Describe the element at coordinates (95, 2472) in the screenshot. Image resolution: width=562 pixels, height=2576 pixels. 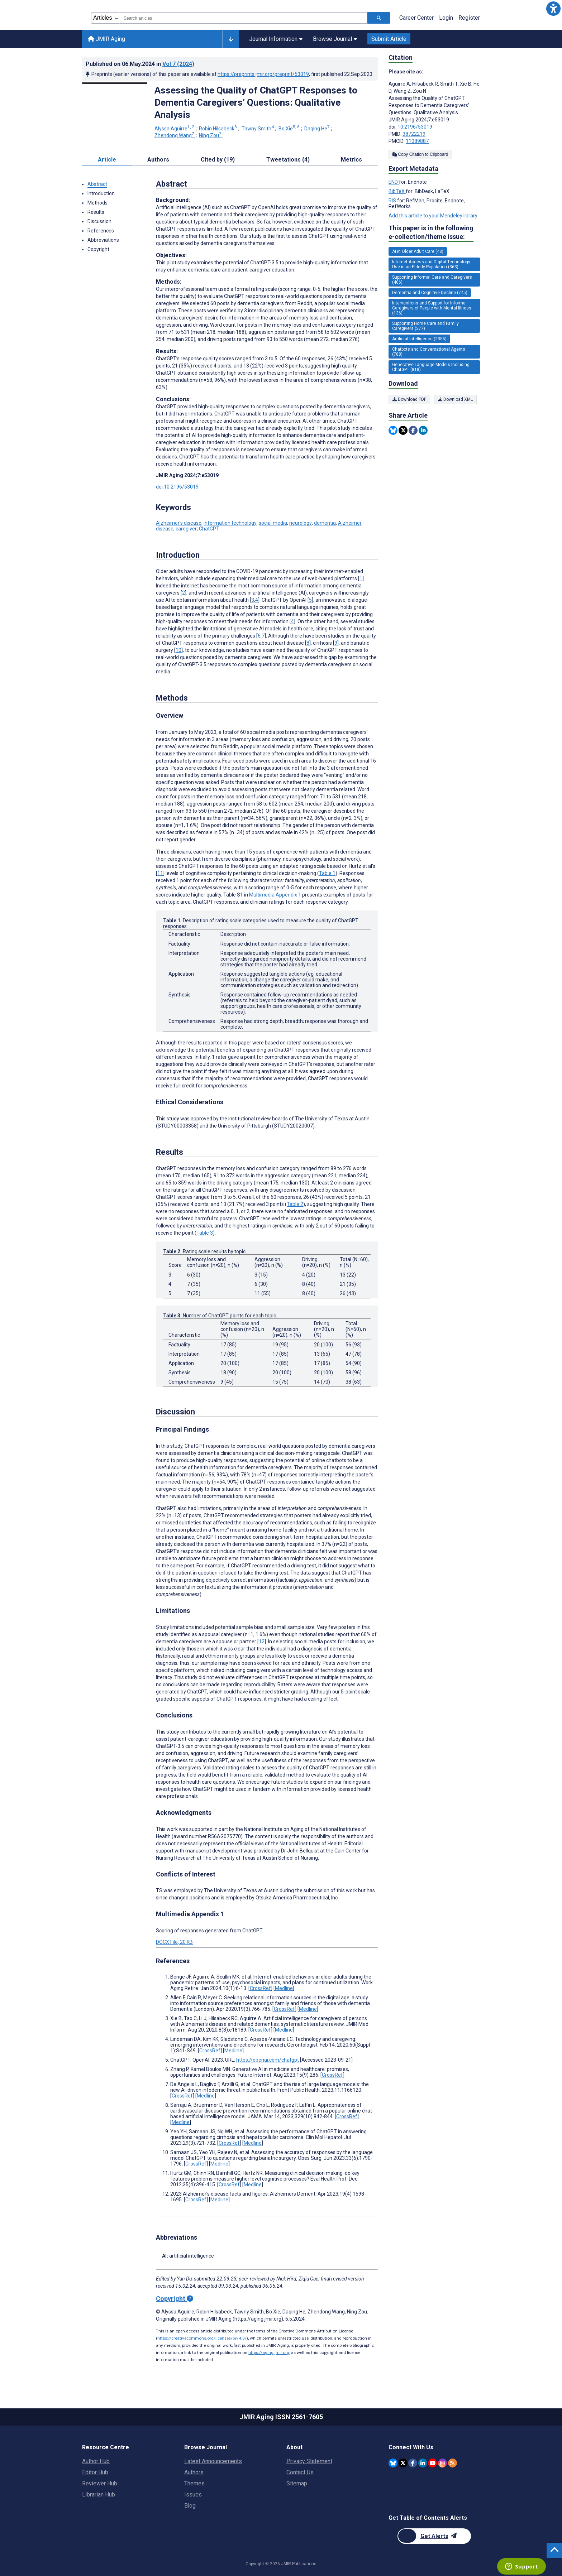
I see `Editor Hub` at that location.